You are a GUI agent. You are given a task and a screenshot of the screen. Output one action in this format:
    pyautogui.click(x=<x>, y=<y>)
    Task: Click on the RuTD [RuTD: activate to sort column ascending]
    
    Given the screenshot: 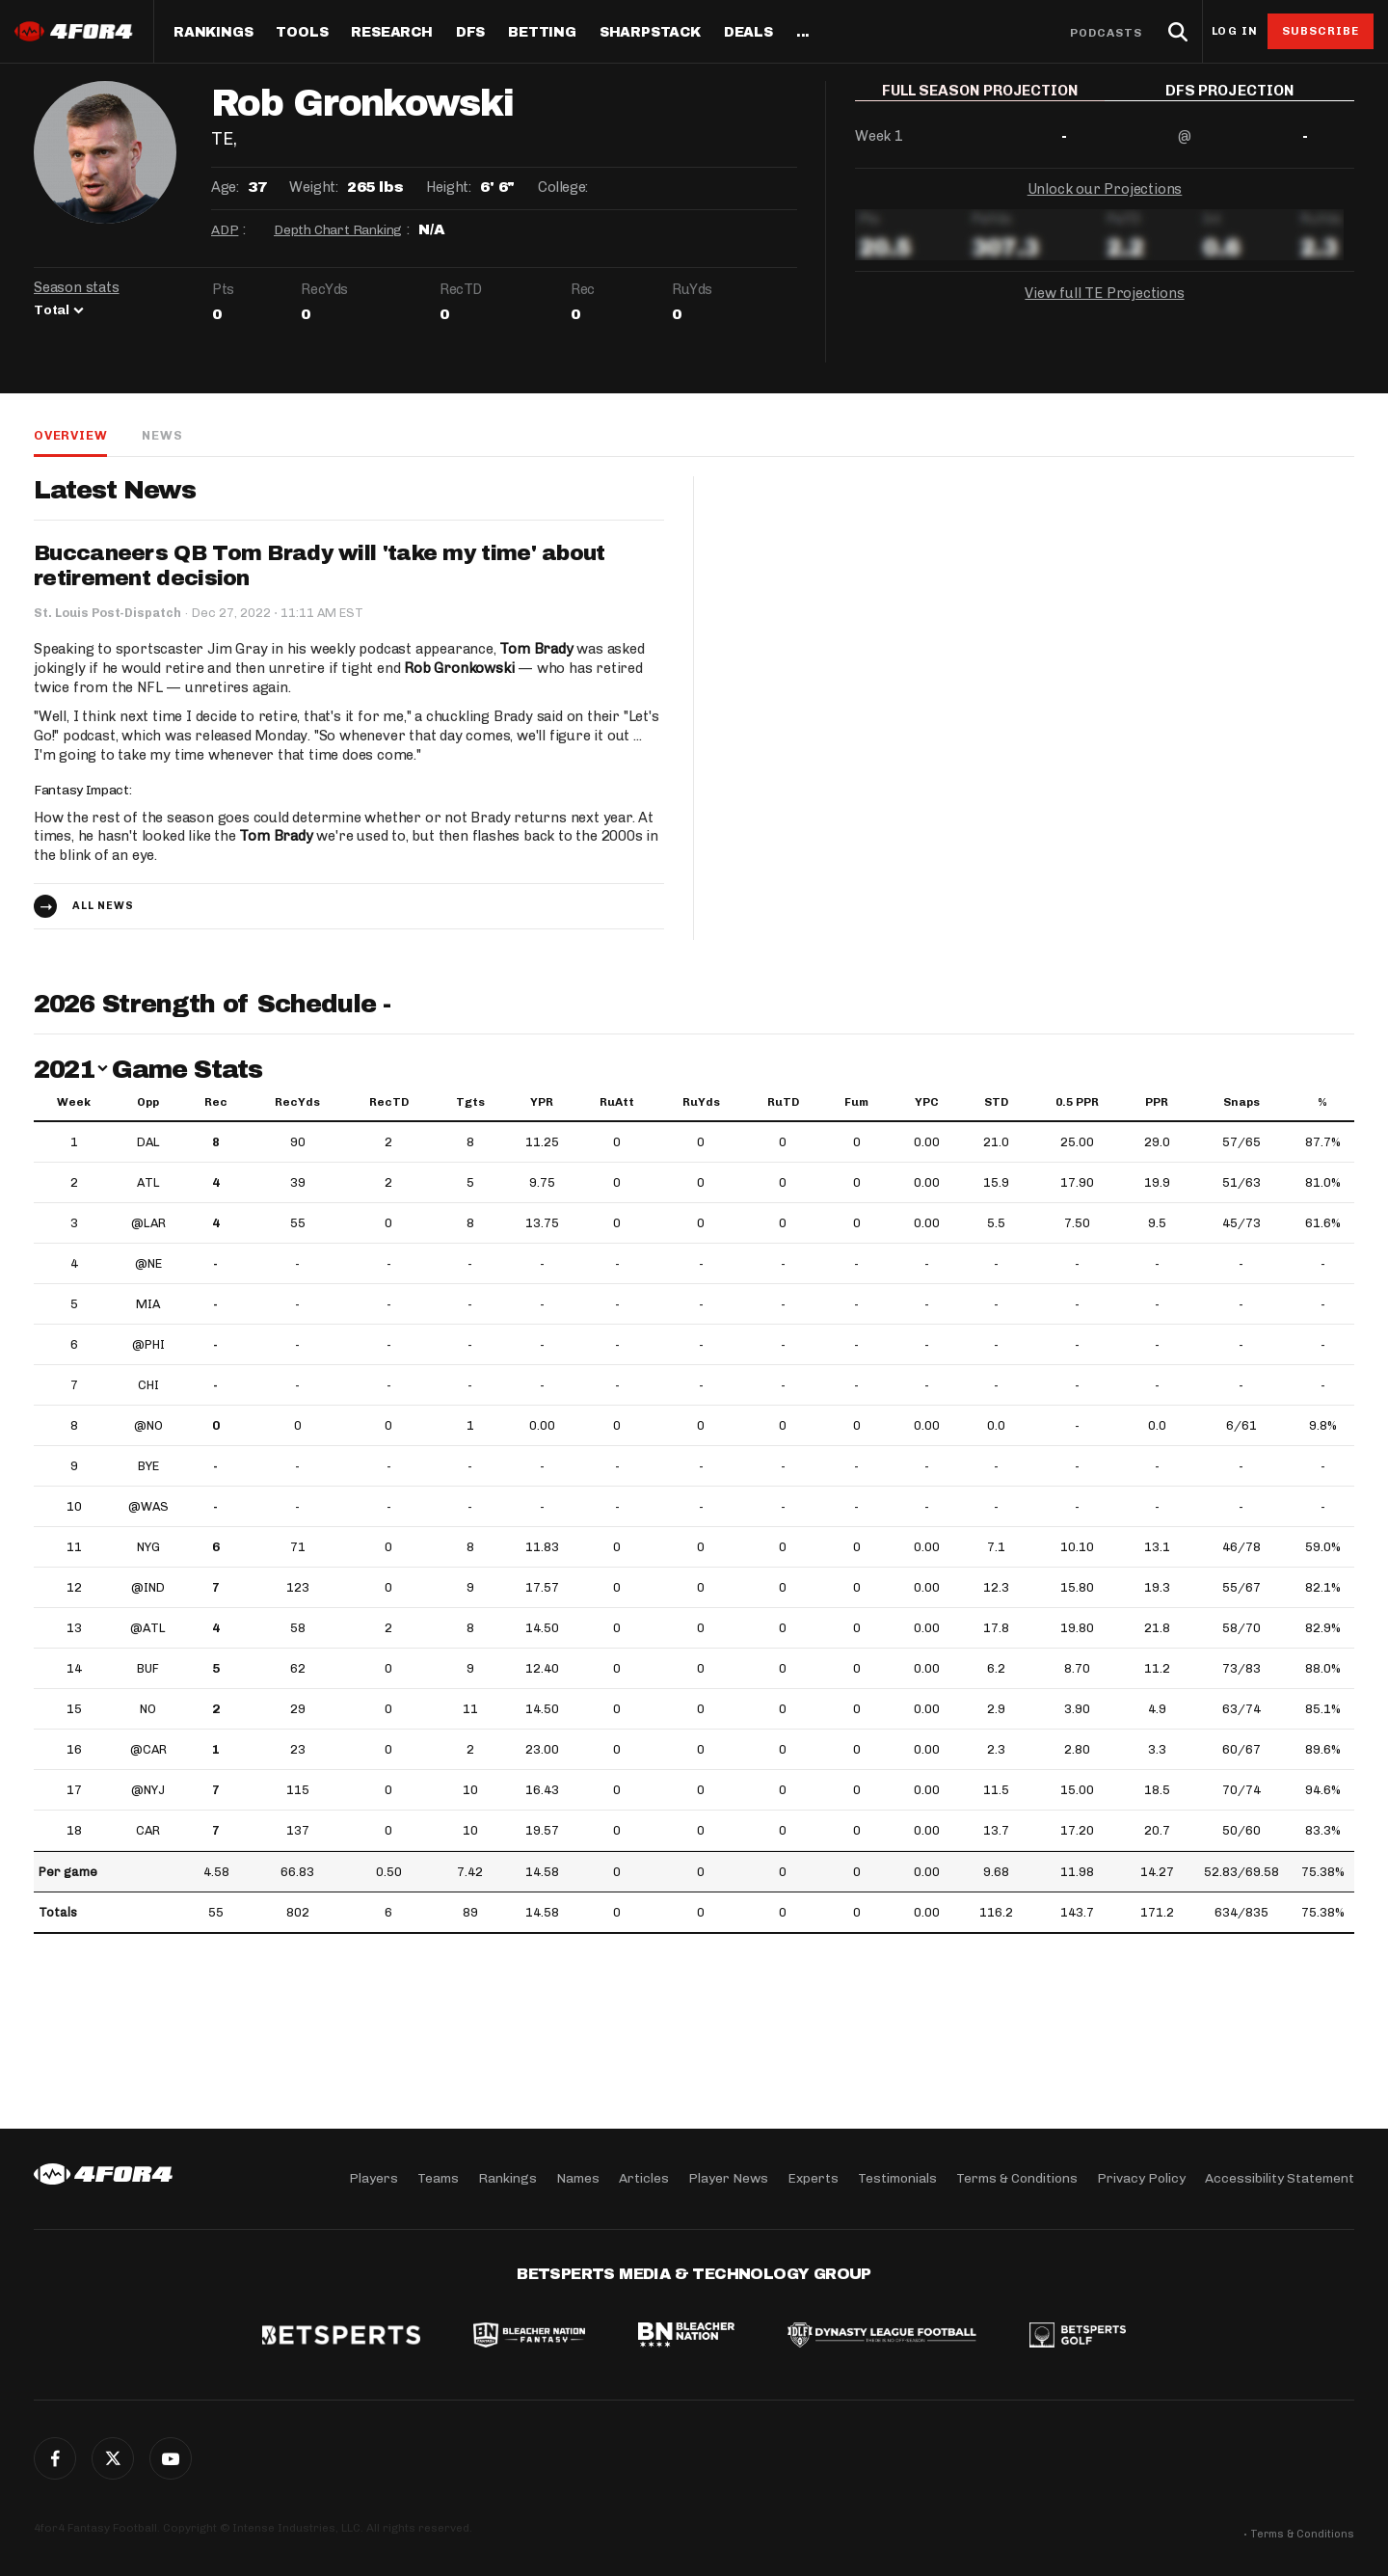 What is the action you would take?
    pyautogui.click(x=783, y=1102)
    